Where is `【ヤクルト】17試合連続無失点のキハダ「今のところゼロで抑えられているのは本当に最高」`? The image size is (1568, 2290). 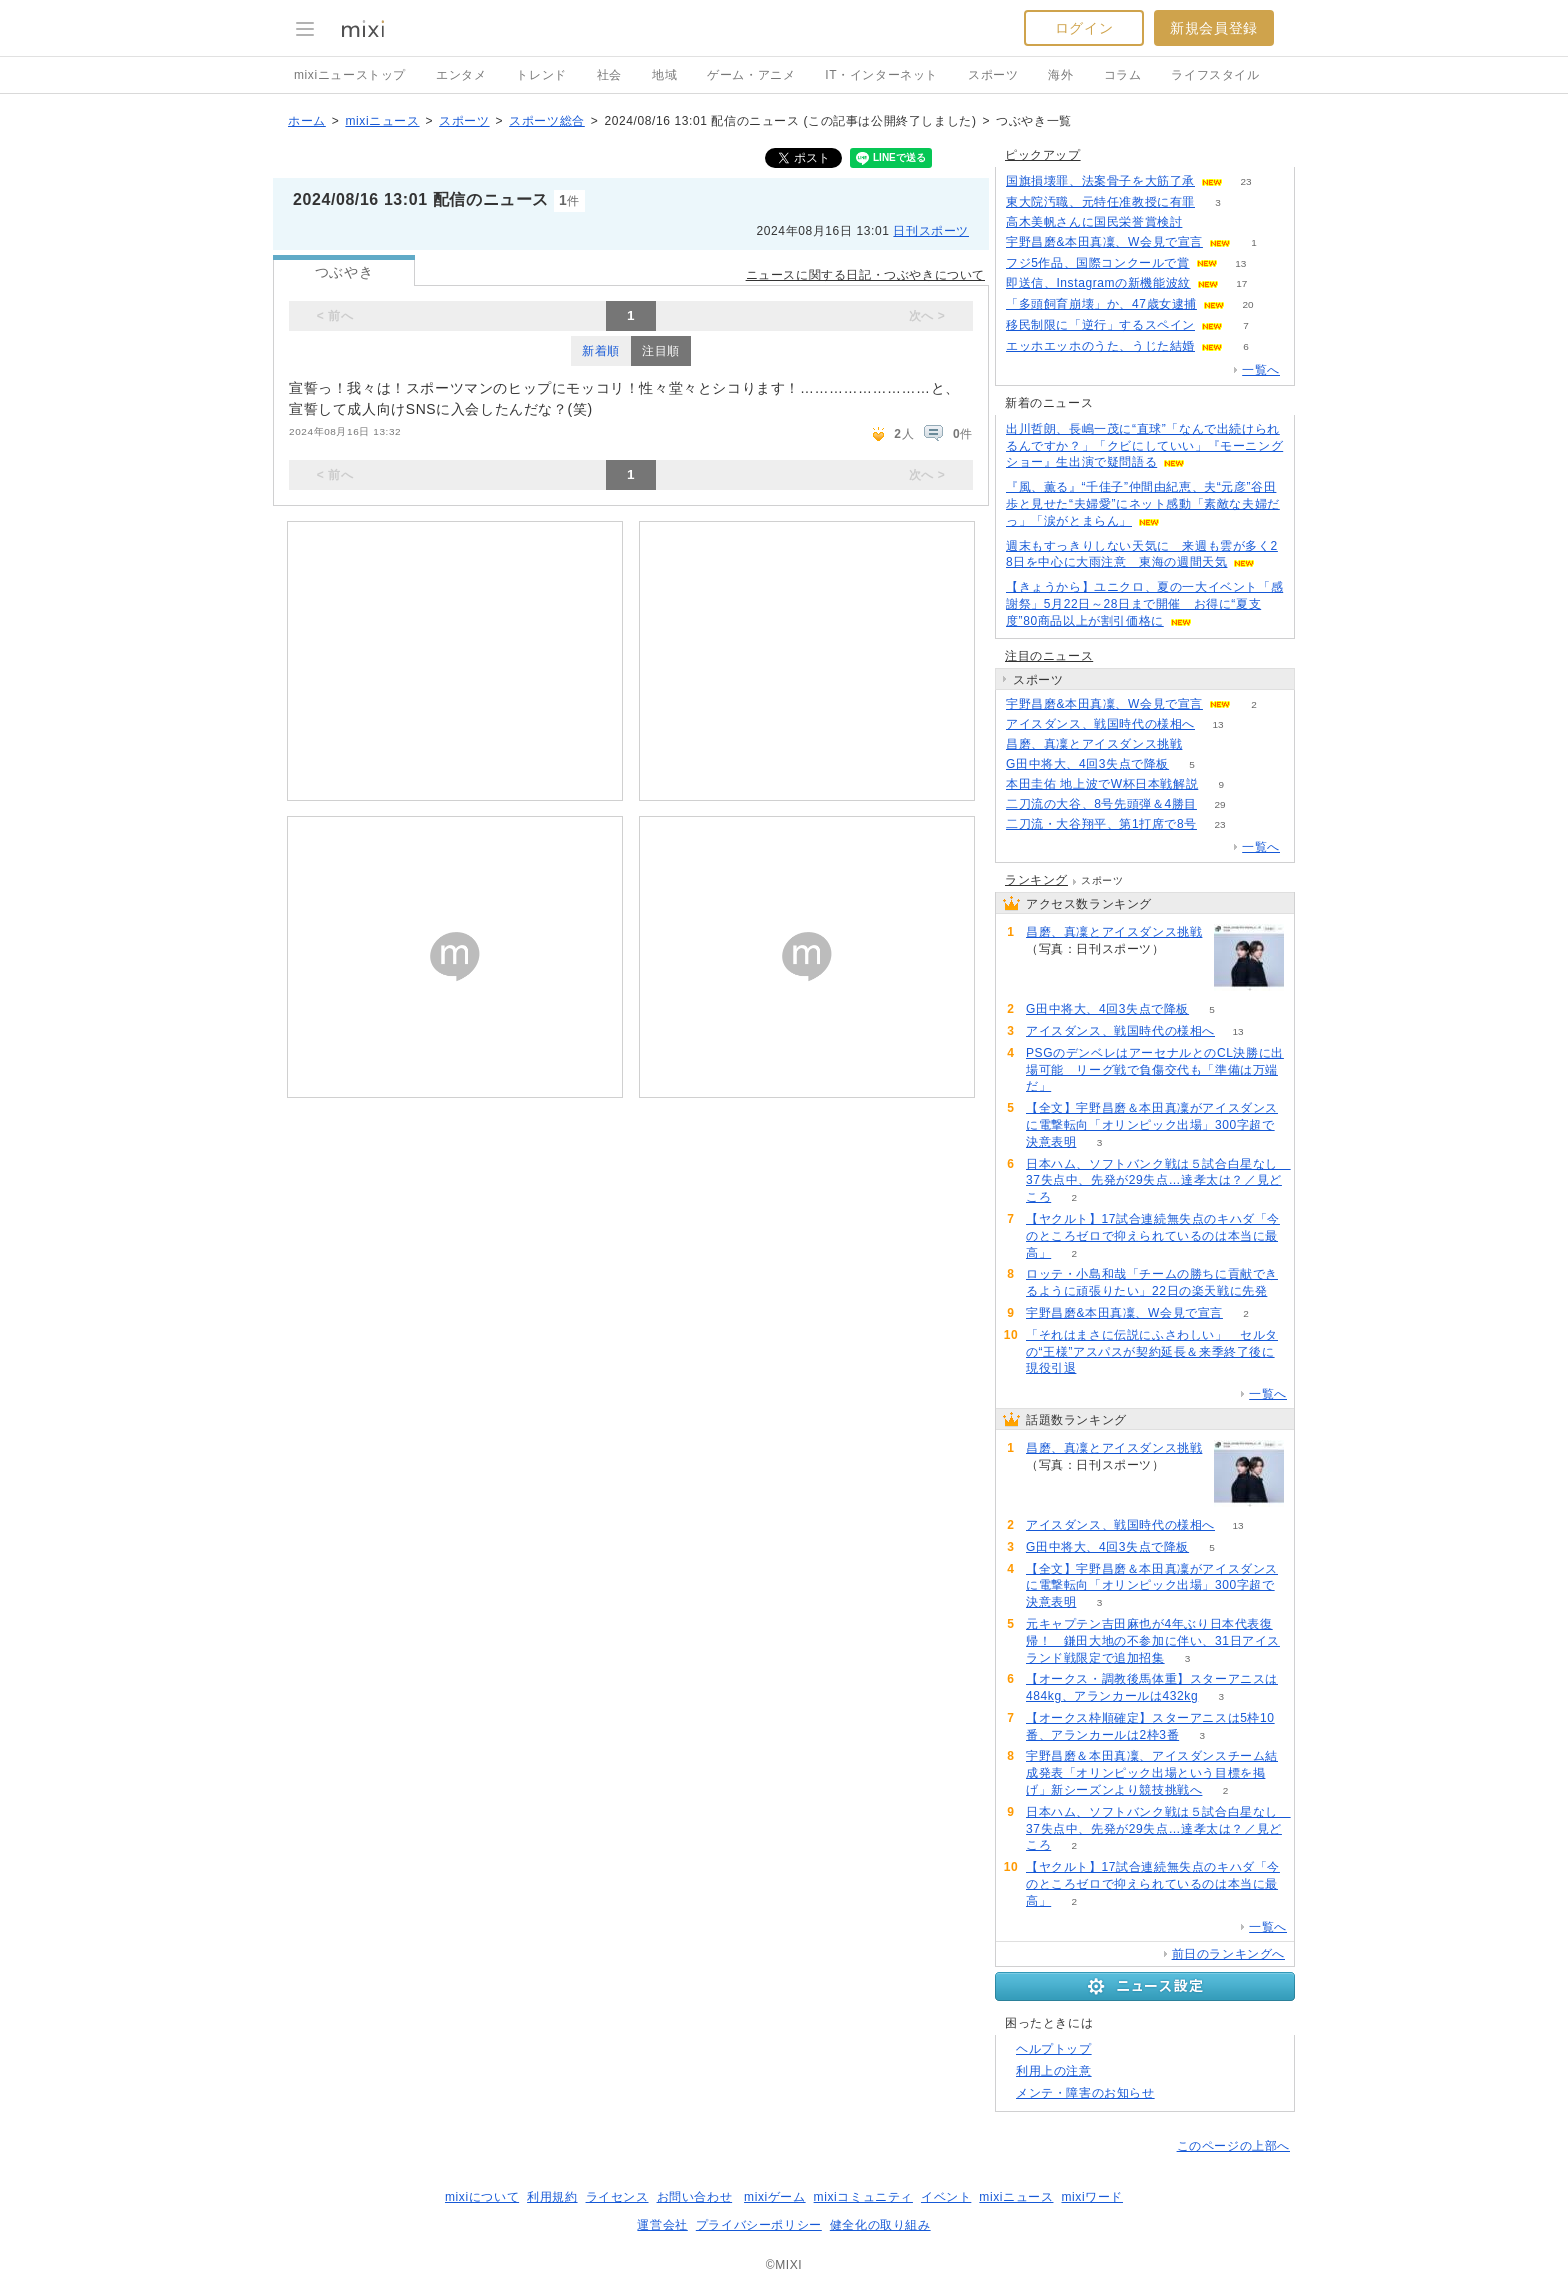 【ヤクルト】17試合連続無失点のキハダ「今のところゼロで抑えられているのは本当に最高」 is located at coordinates (1153, 1236).